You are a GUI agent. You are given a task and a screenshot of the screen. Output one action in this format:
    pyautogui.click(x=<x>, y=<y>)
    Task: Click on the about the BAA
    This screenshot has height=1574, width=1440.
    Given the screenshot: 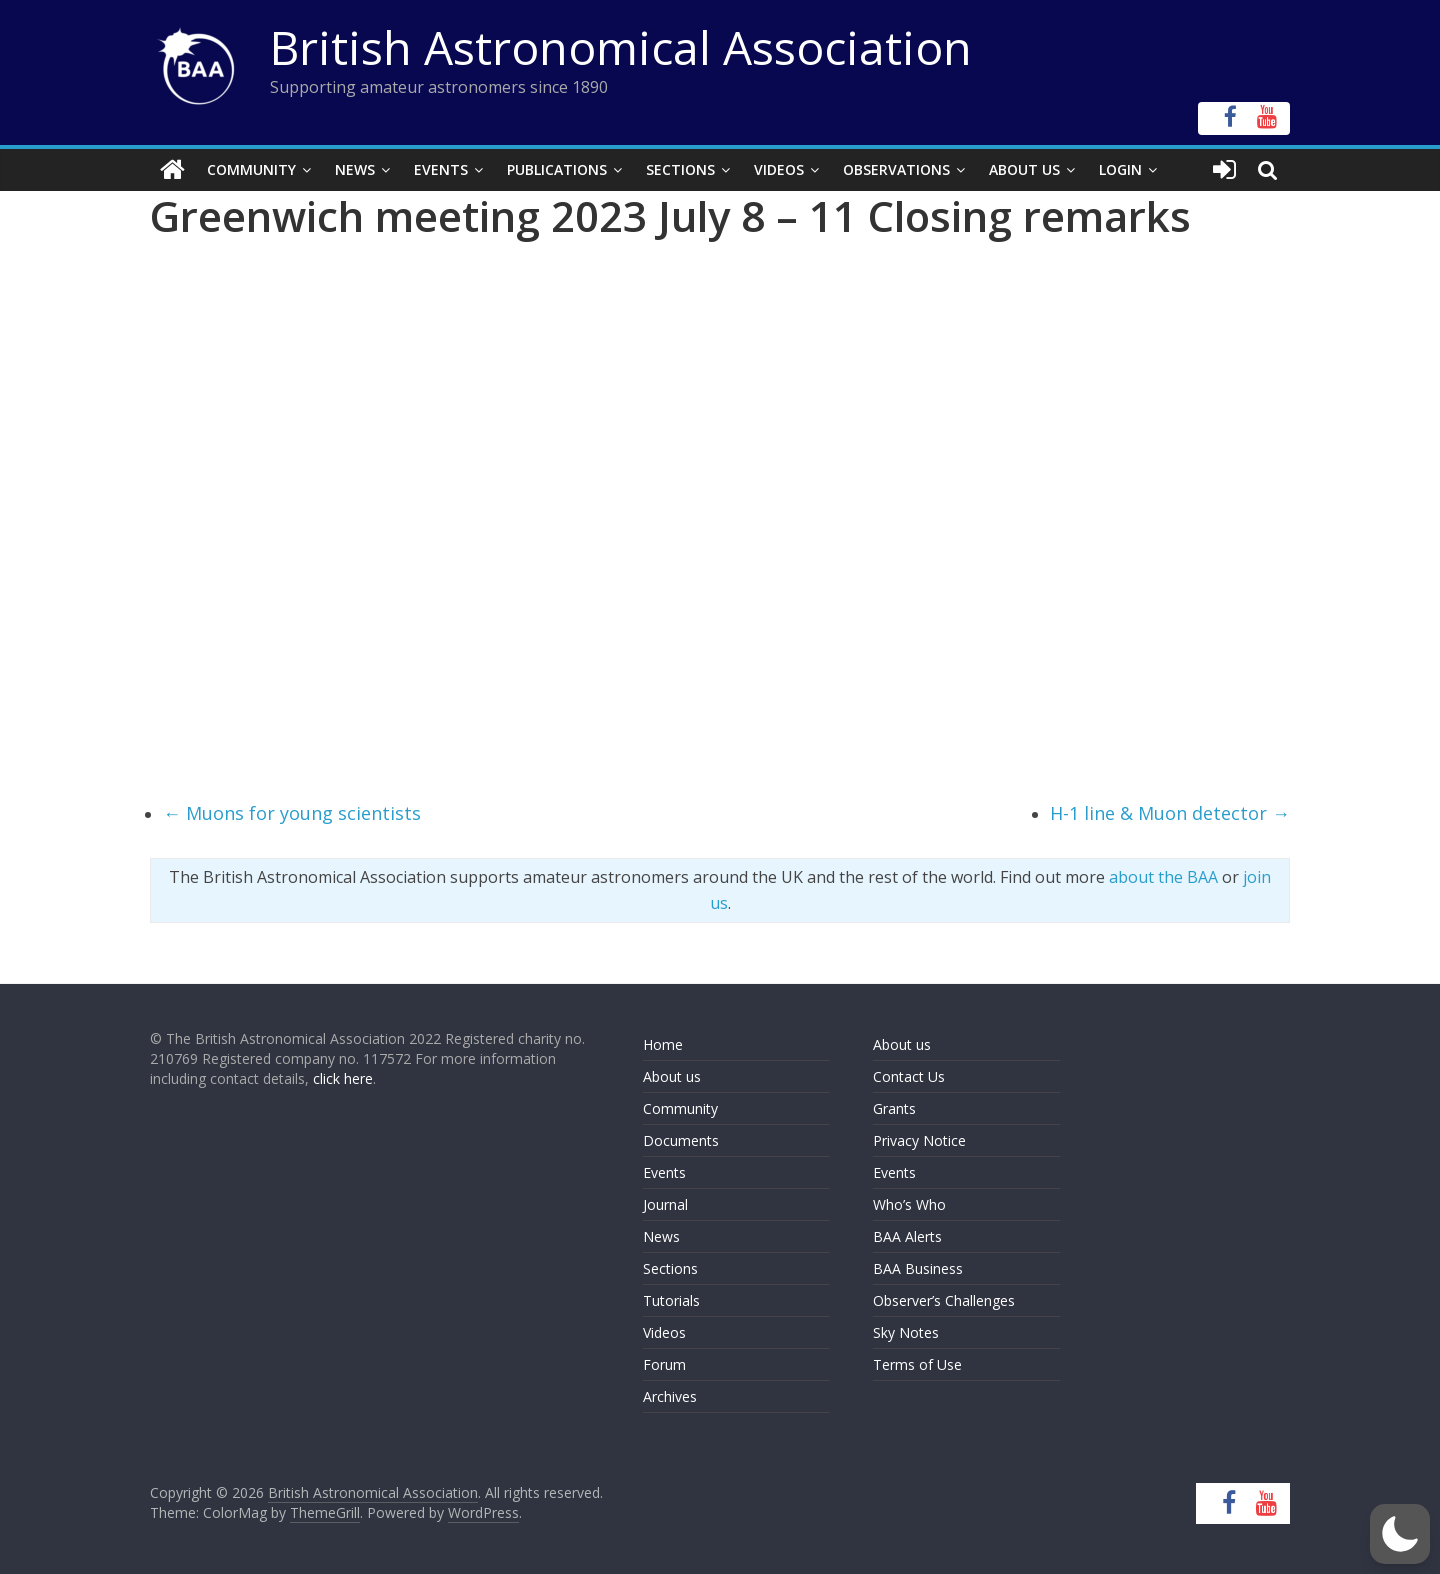 What is the action you would take?
    pyautogui.click(x=1163, y=877)
    